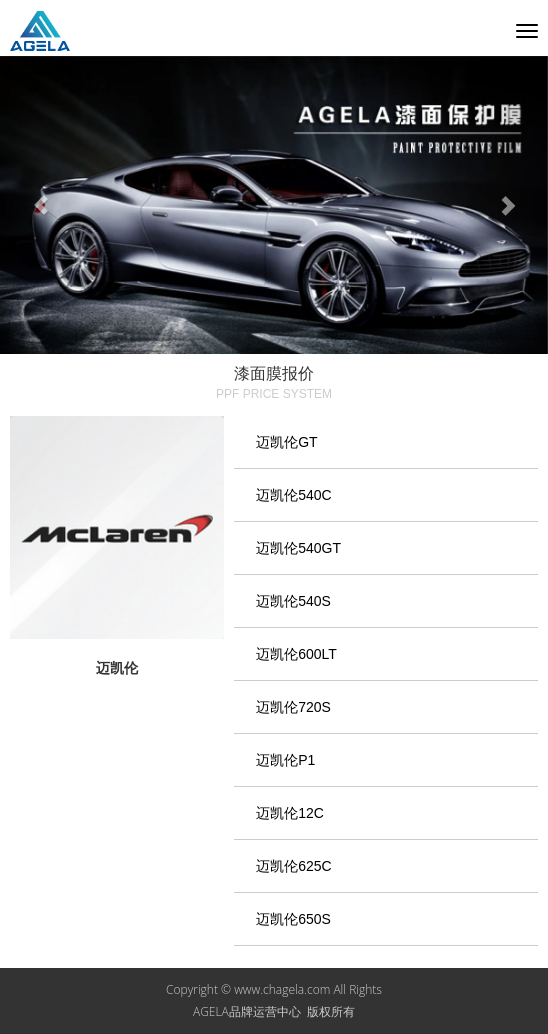 The height and width of the screenshot is (1034, 548). I want to click on 迈凯伦540C, so click(293, 495).